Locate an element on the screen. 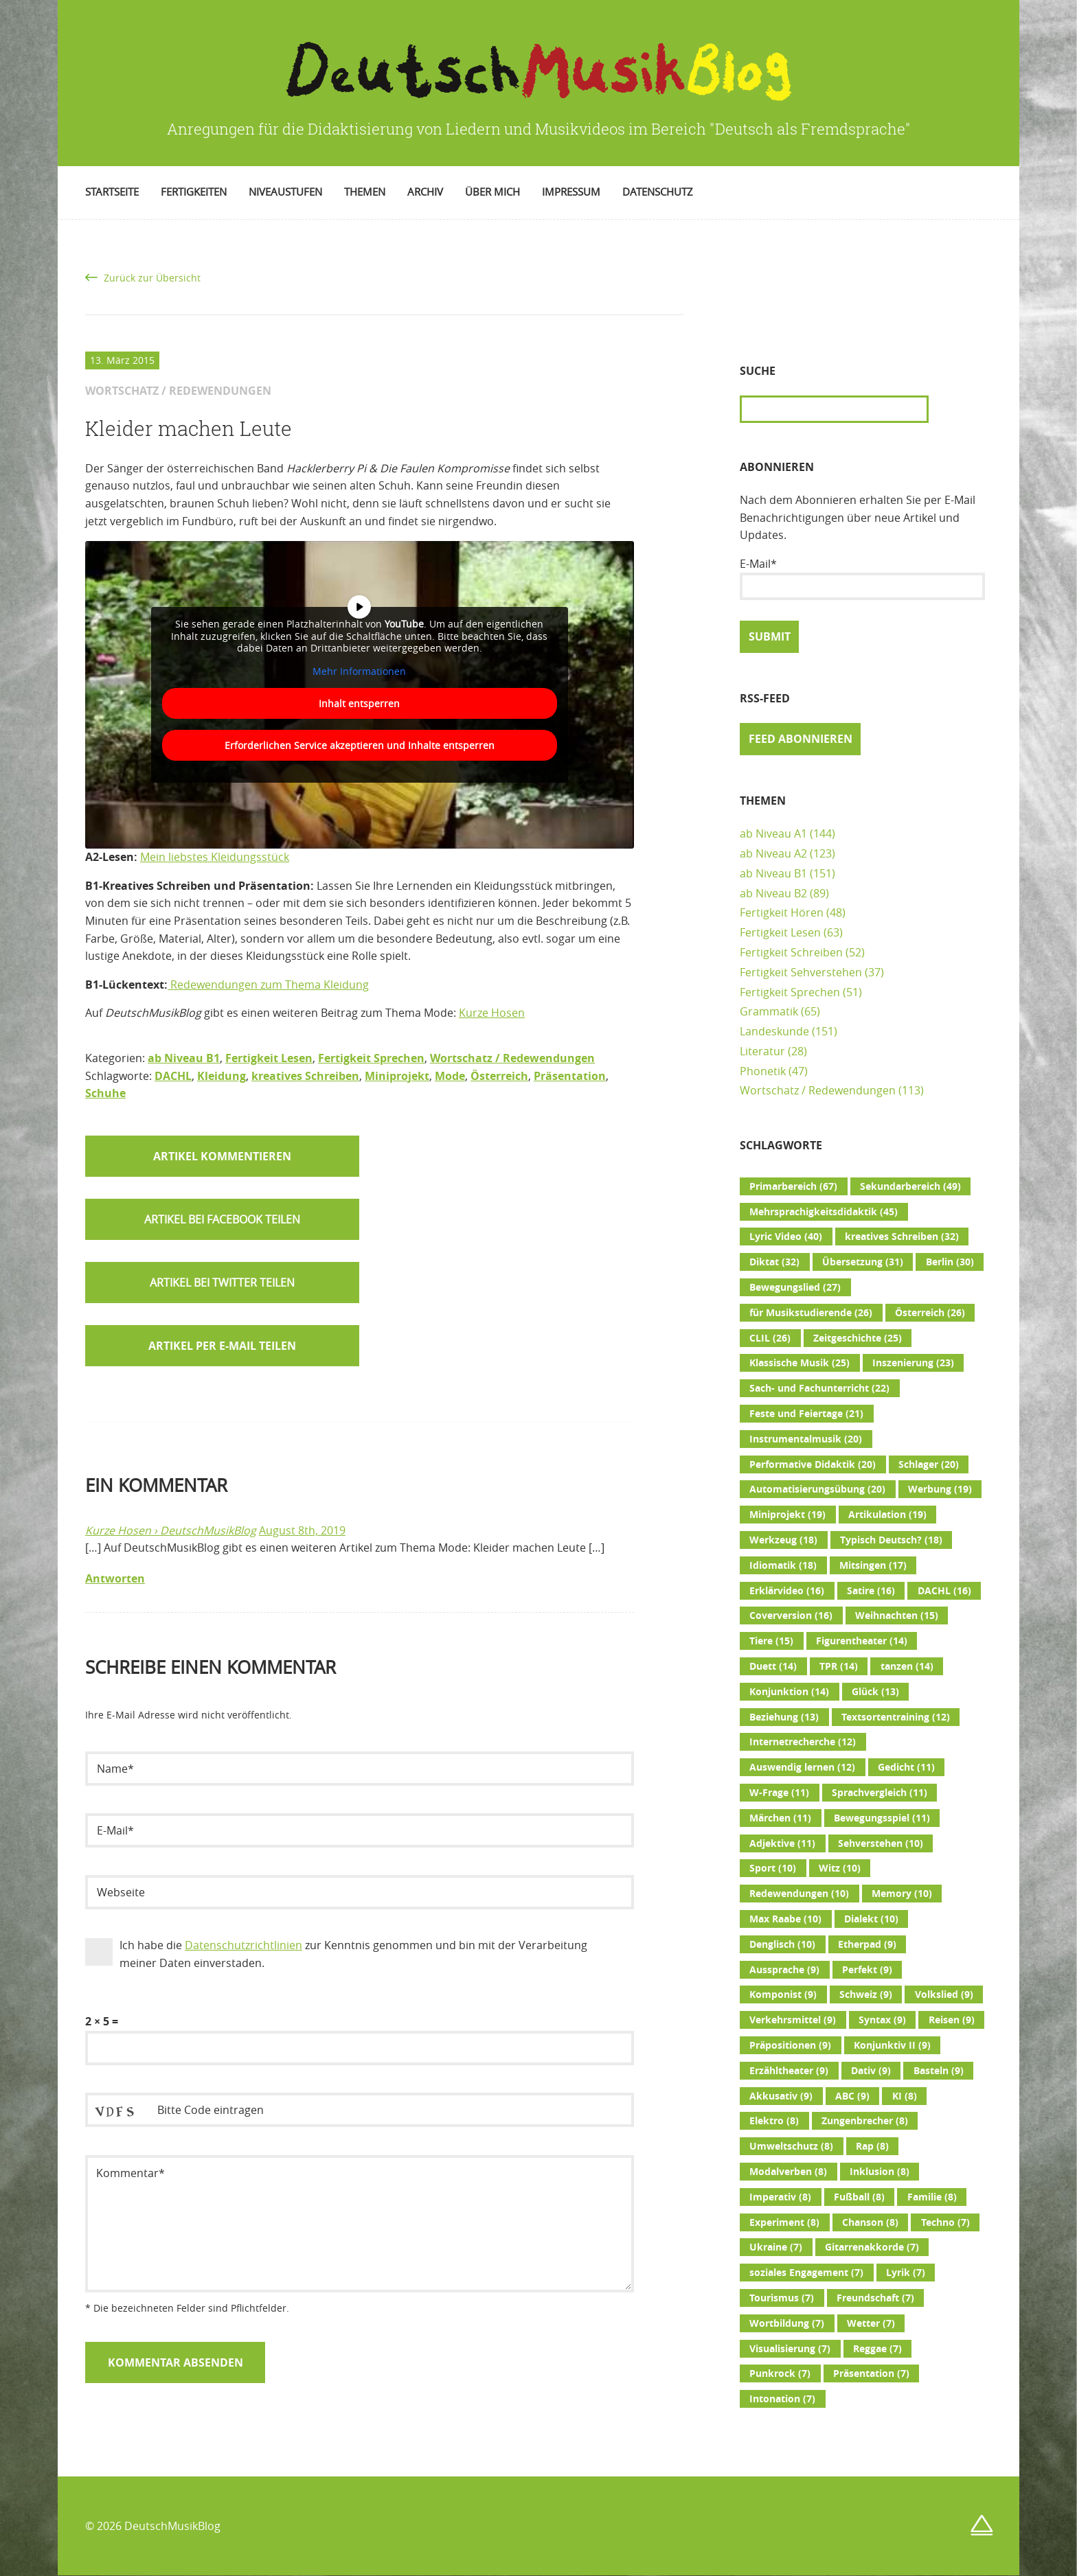 The height and width of the screenshot is (2576, 1077). Konjunktiv II [Konjunktiv II (9 Einträge)] is located at coordinates (892, 2045).